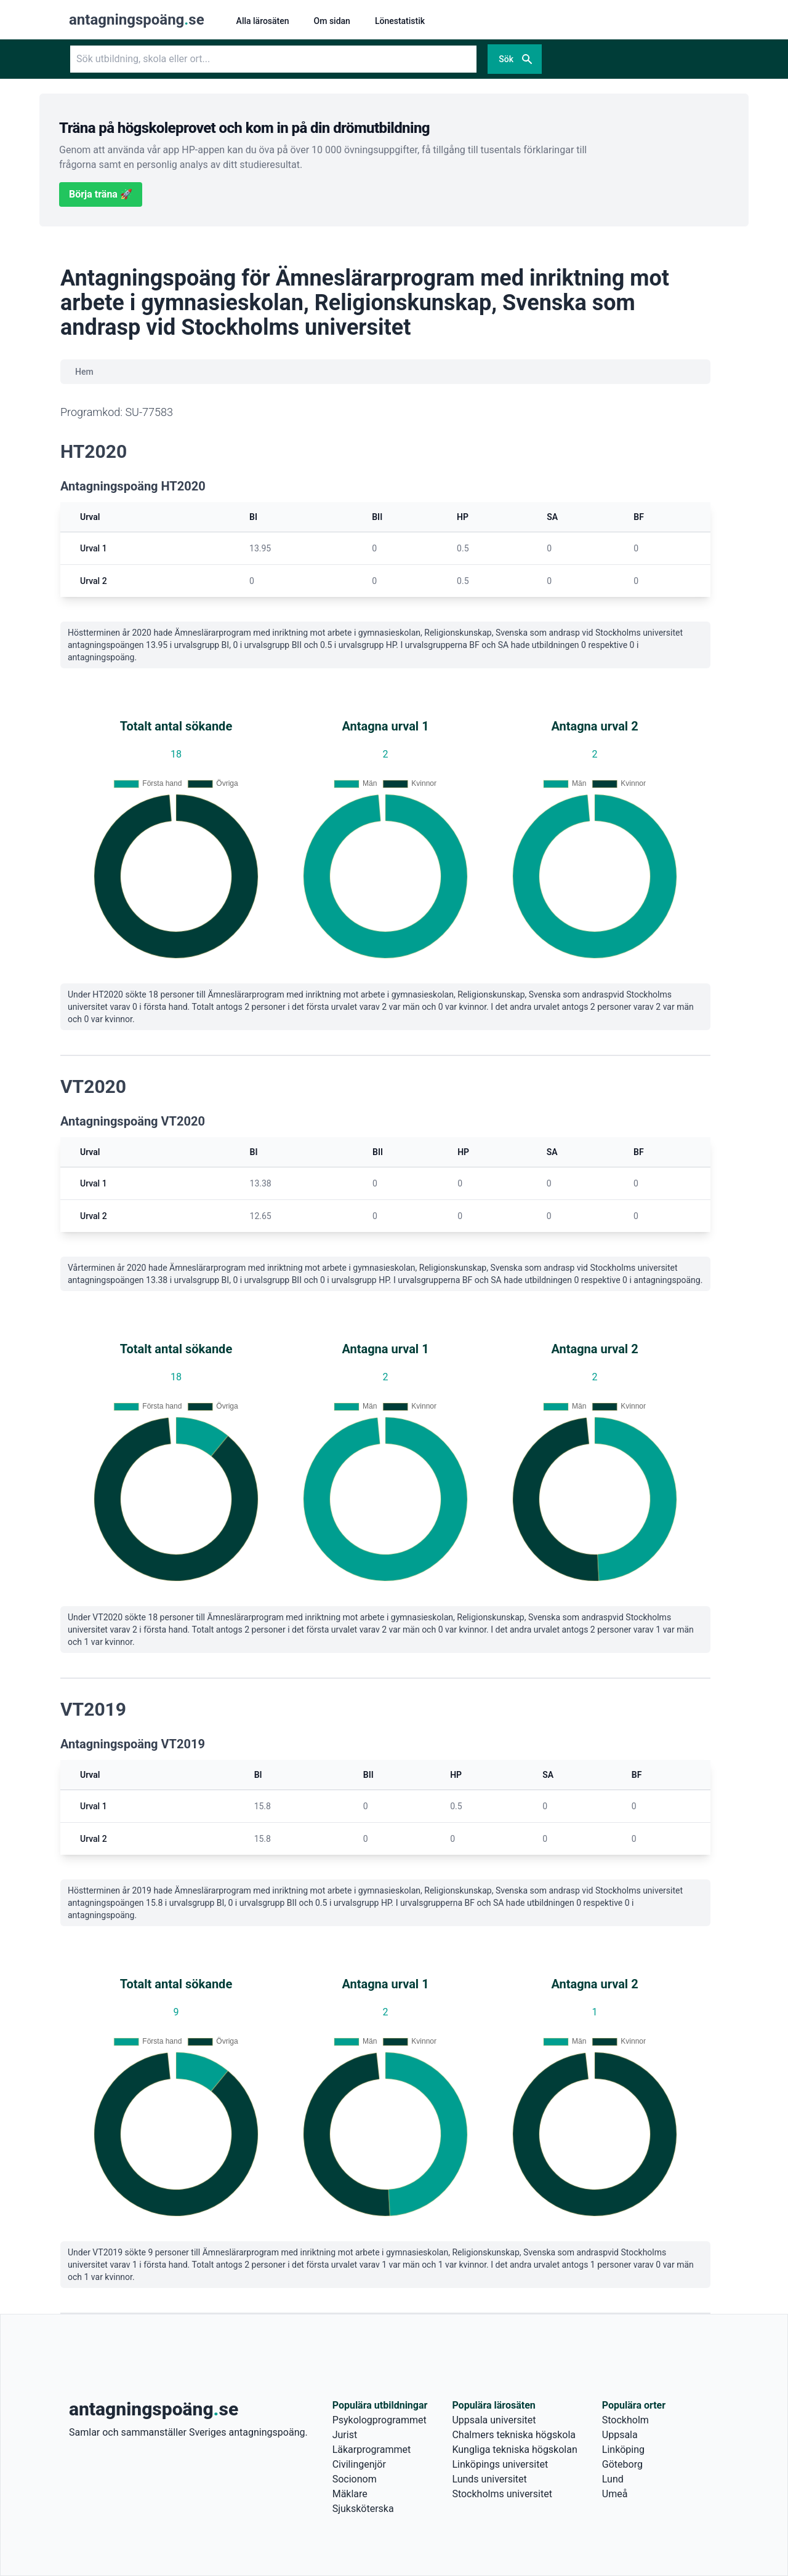  What do you see at coordinates (623, 2449) in the screenshot?
I see `Linköping` at bounding box center [623, 2449].